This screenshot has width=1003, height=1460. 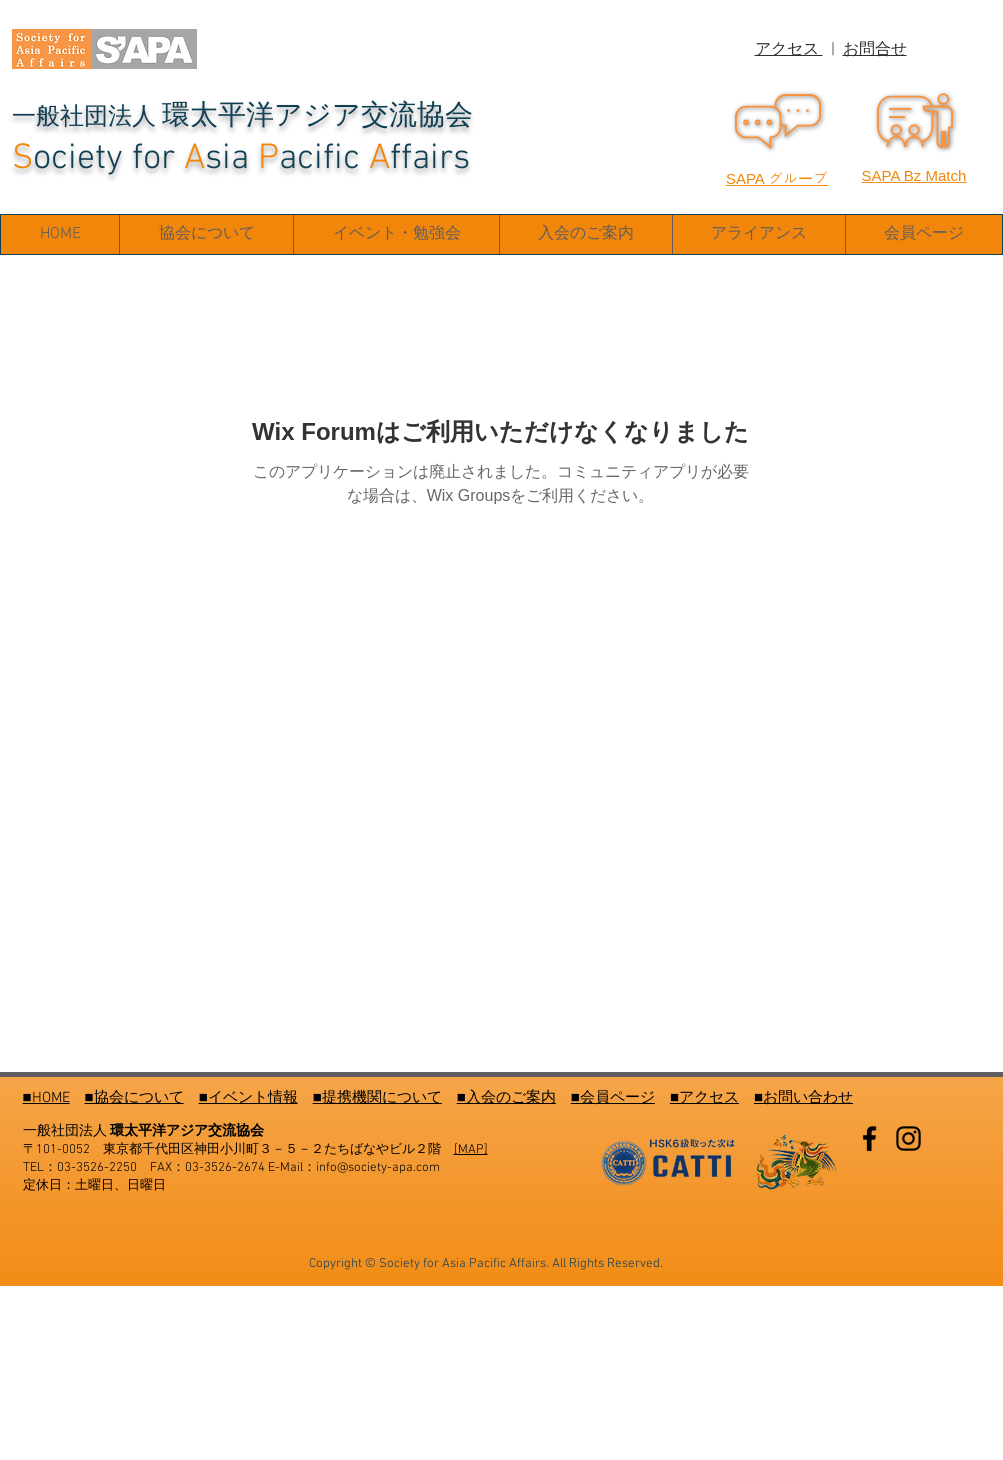 I want to click on お問合せ, so click(x=875, y=50).